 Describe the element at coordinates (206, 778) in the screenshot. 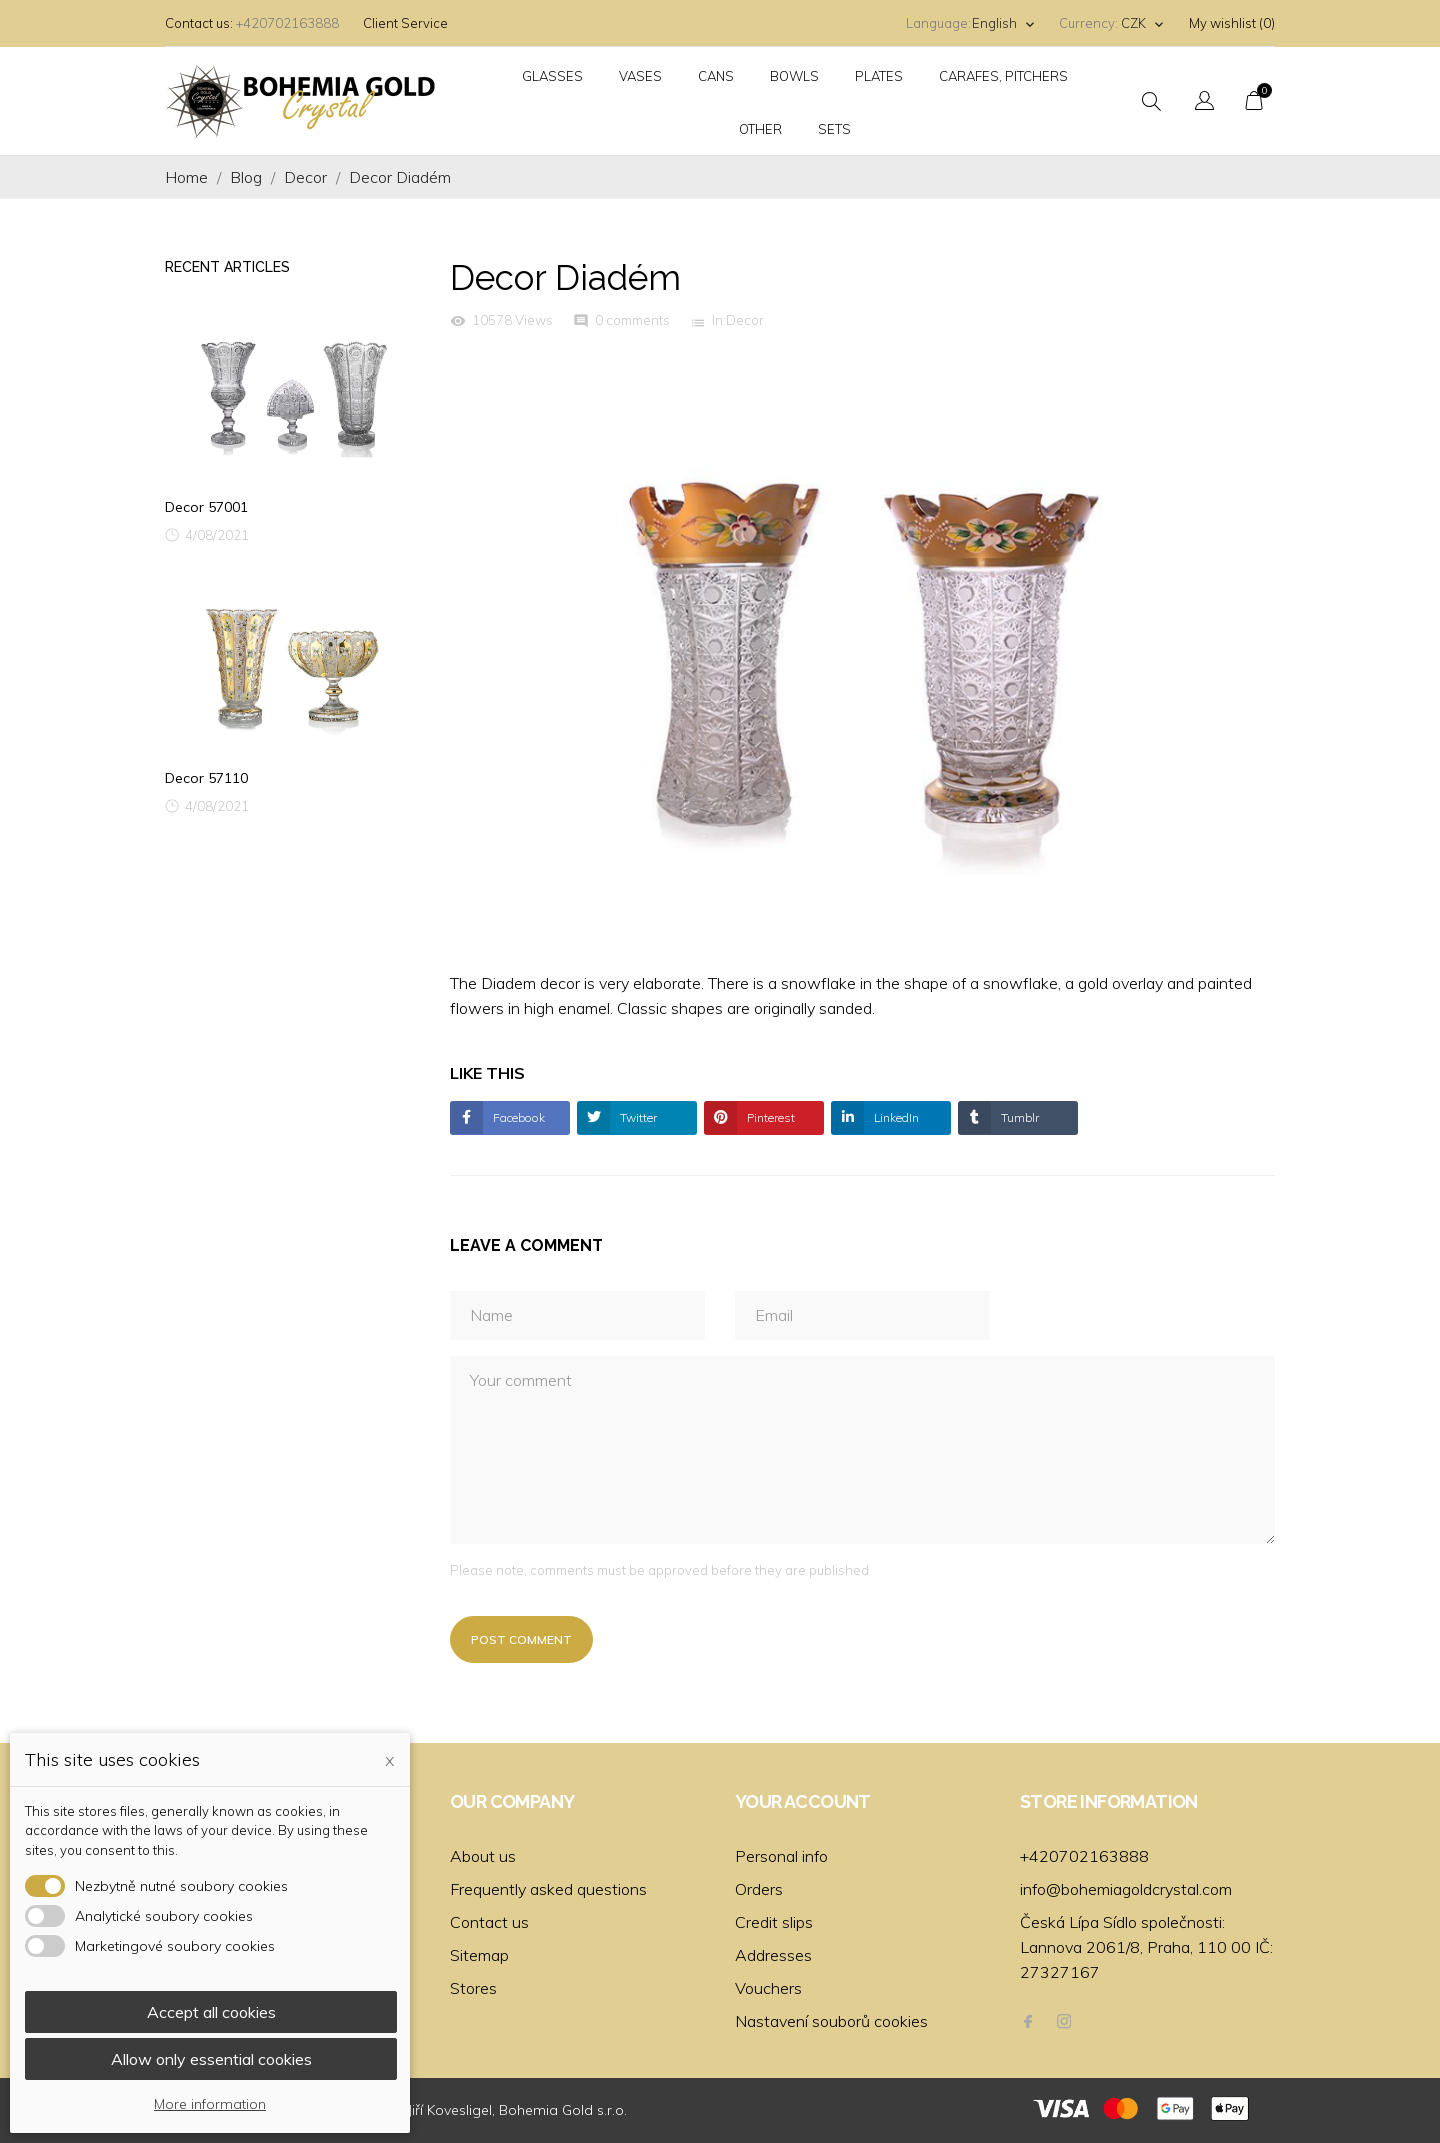

I see `Decor 57110` at that location.